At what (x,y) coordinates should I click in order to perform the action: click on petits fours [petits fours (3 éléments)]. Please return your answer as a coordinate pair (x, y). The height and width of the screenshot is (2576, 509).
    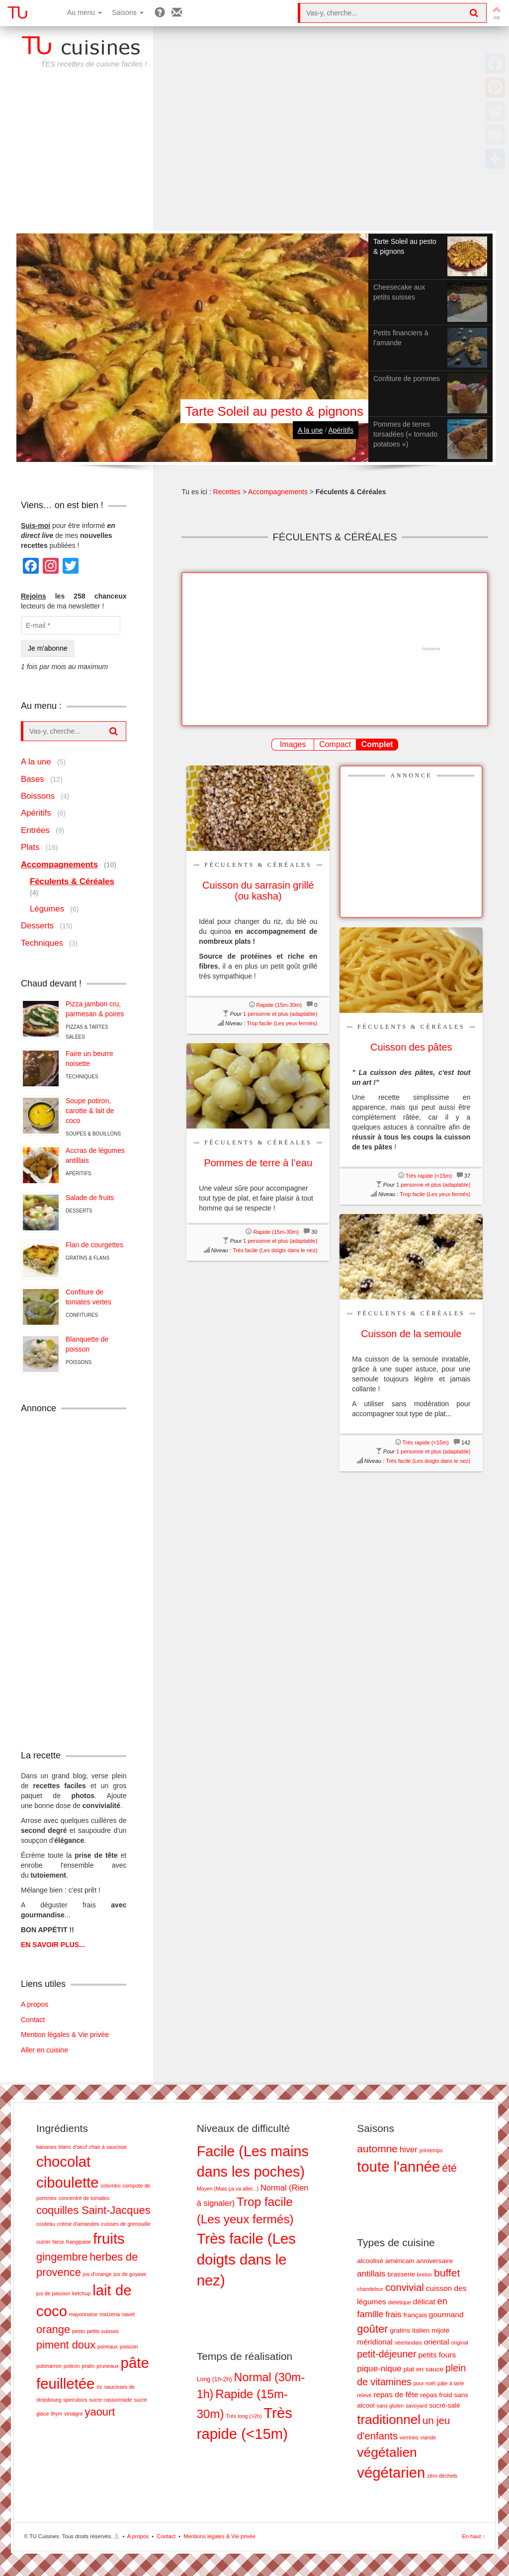
    Looking at the image, I should click on (437, 2354).